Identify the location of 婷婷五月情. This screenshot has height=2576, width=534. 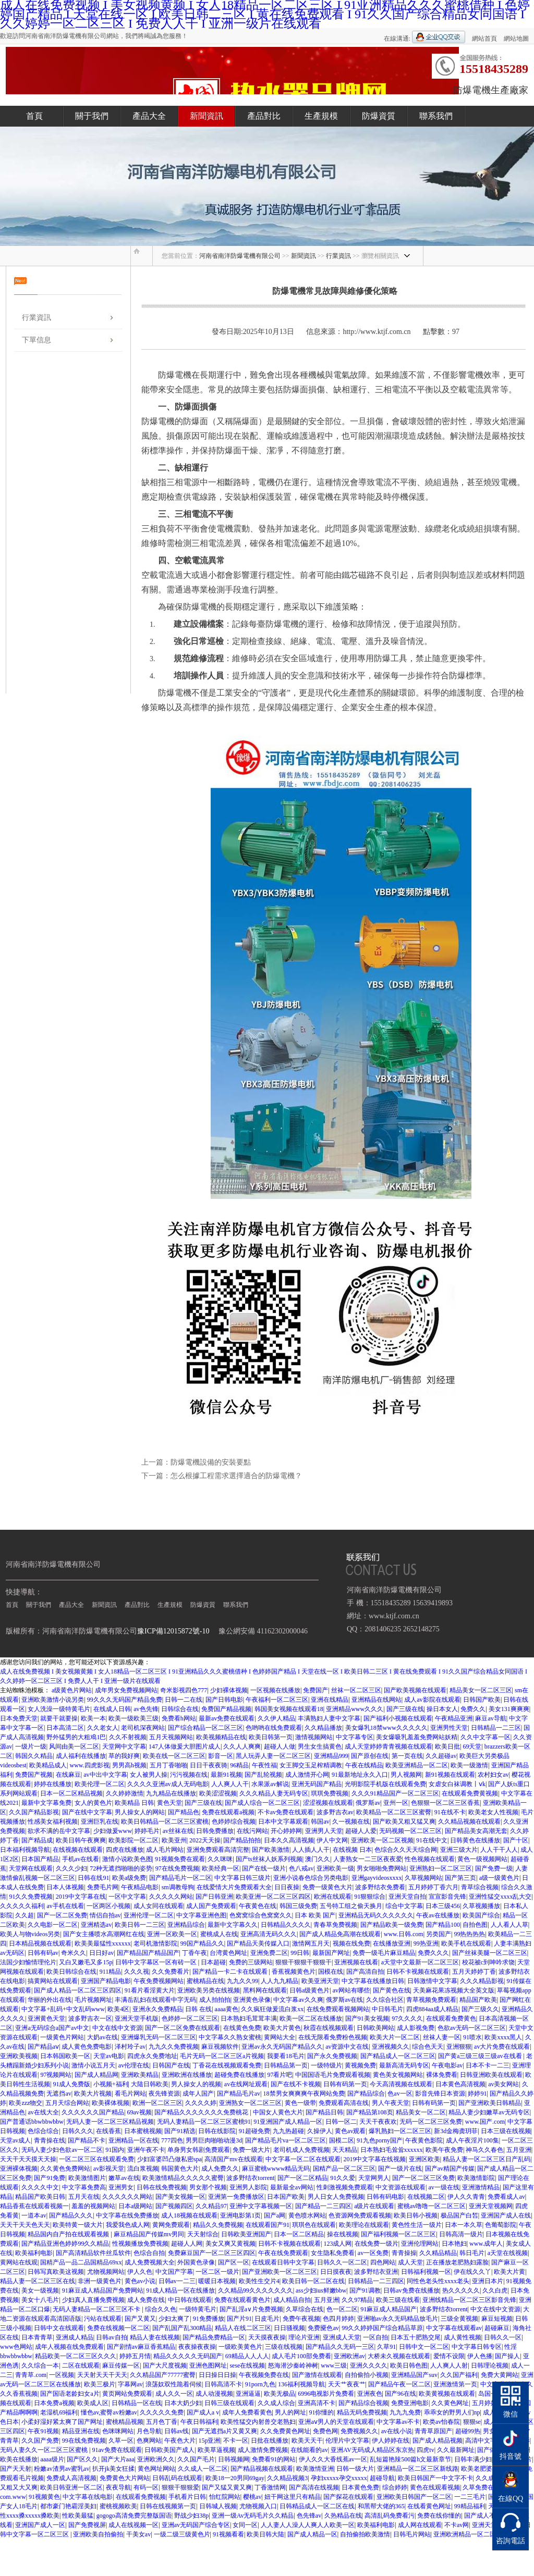
(135, 2356).